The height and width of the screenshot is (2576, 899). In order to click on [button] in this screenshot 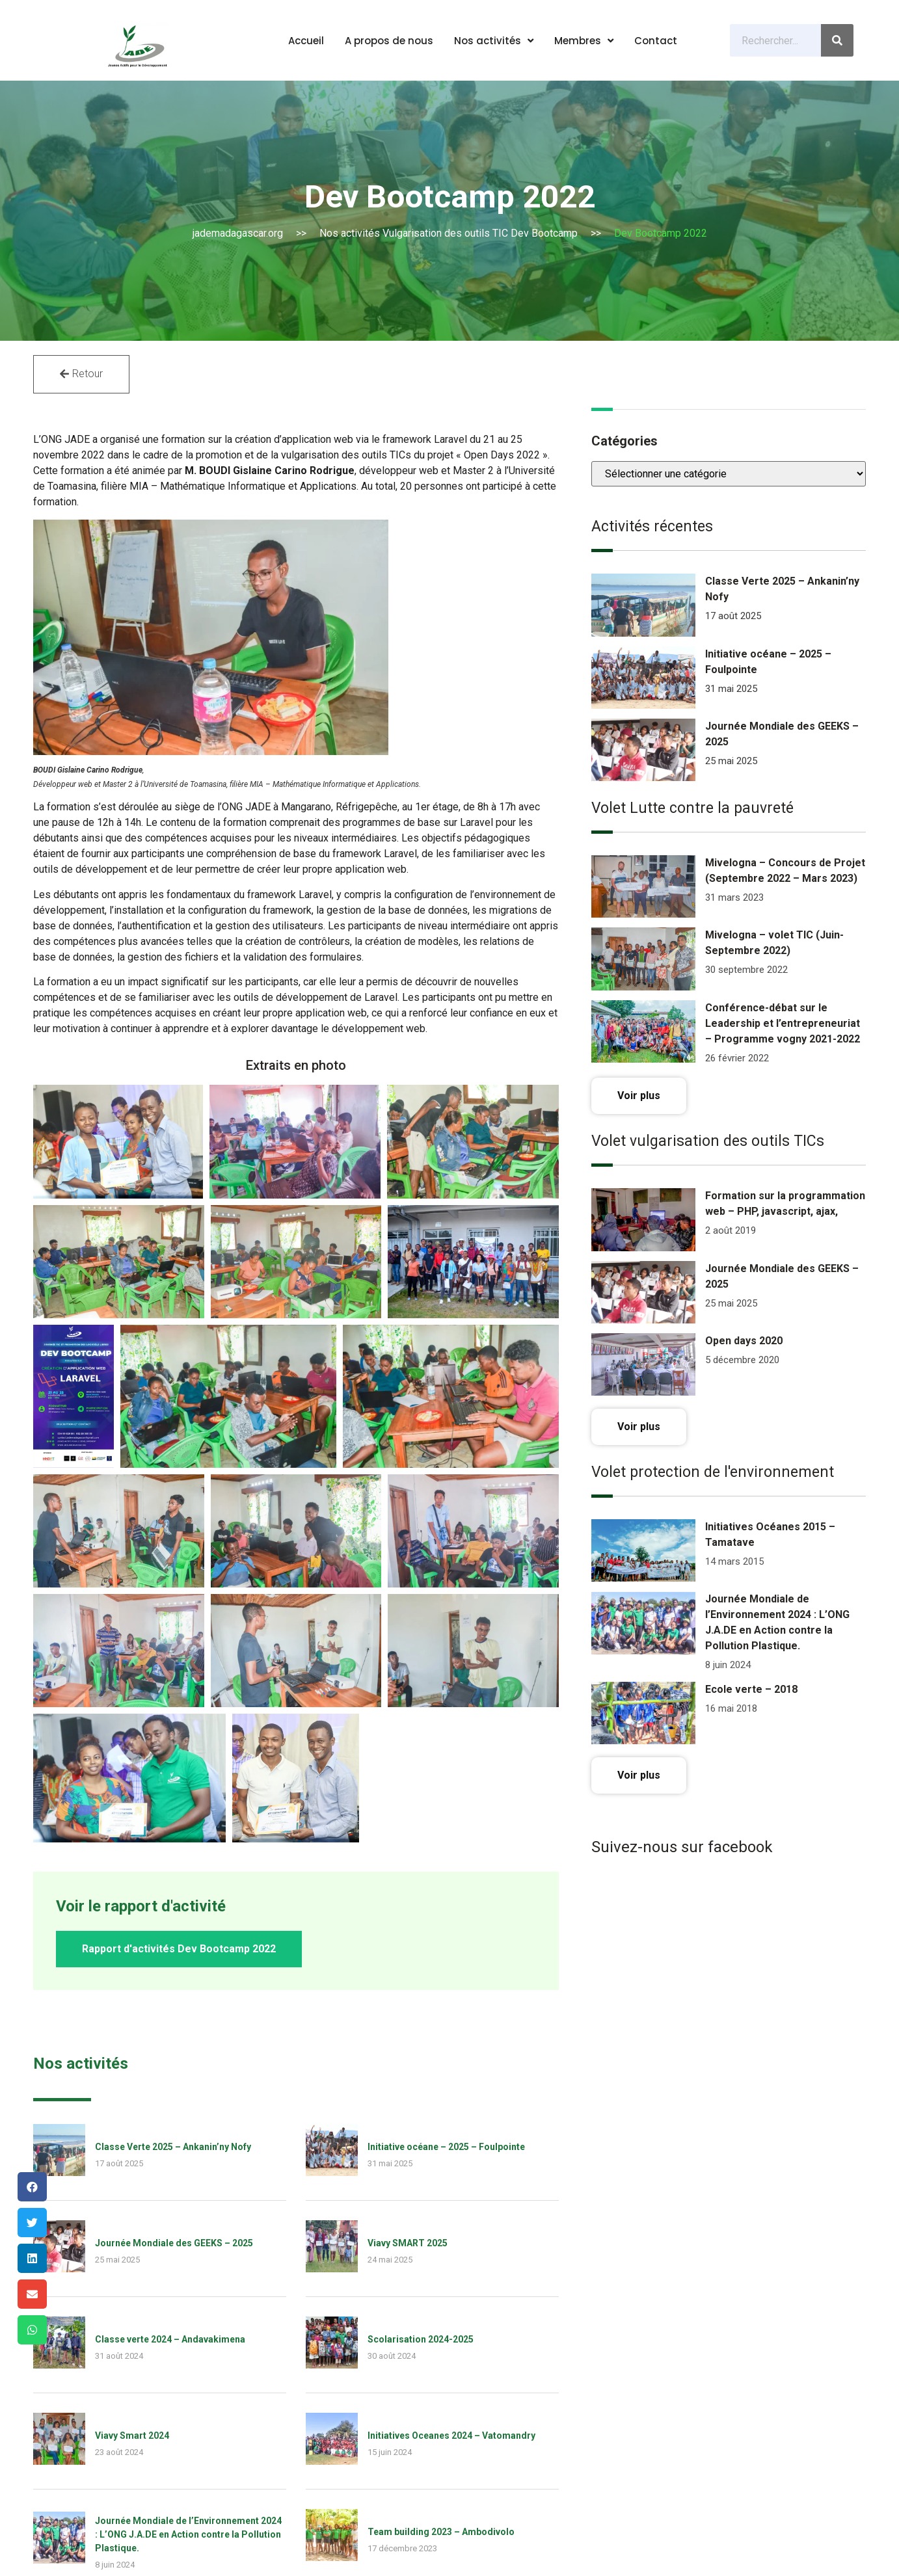, I will do `click(81, 374)`.